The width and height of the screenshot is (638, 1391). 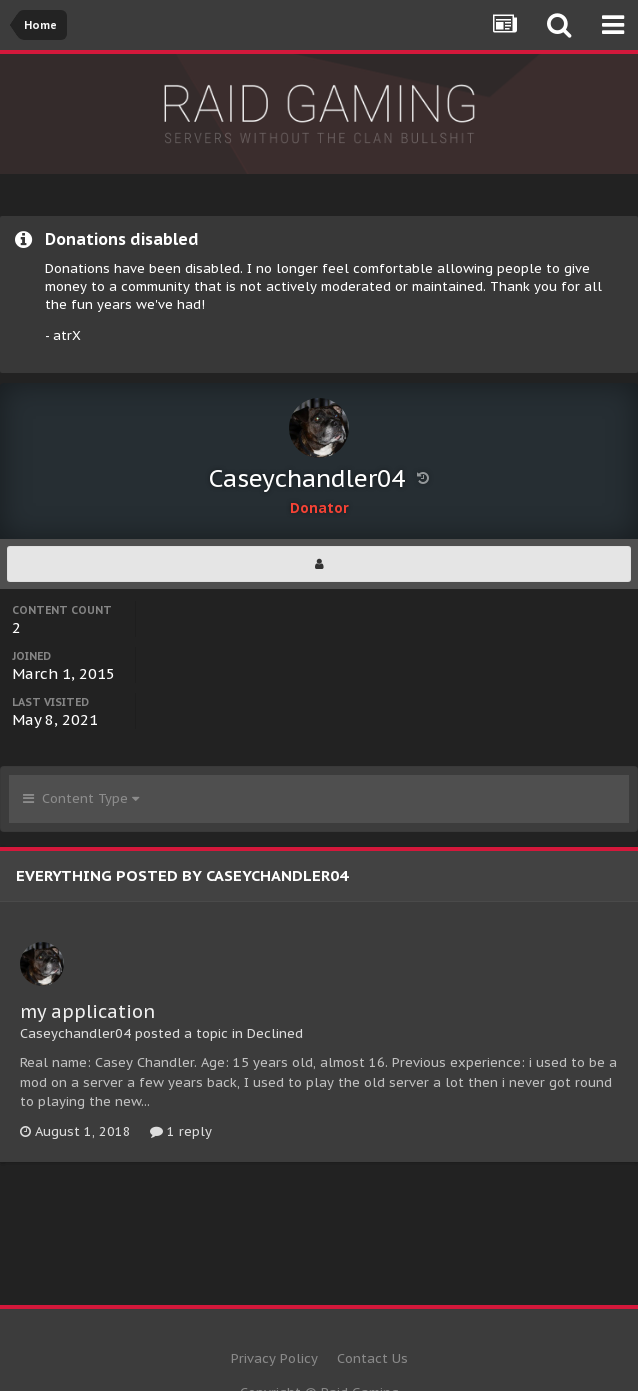 I want to click on 1 reply, so click(x=181, y=1131).